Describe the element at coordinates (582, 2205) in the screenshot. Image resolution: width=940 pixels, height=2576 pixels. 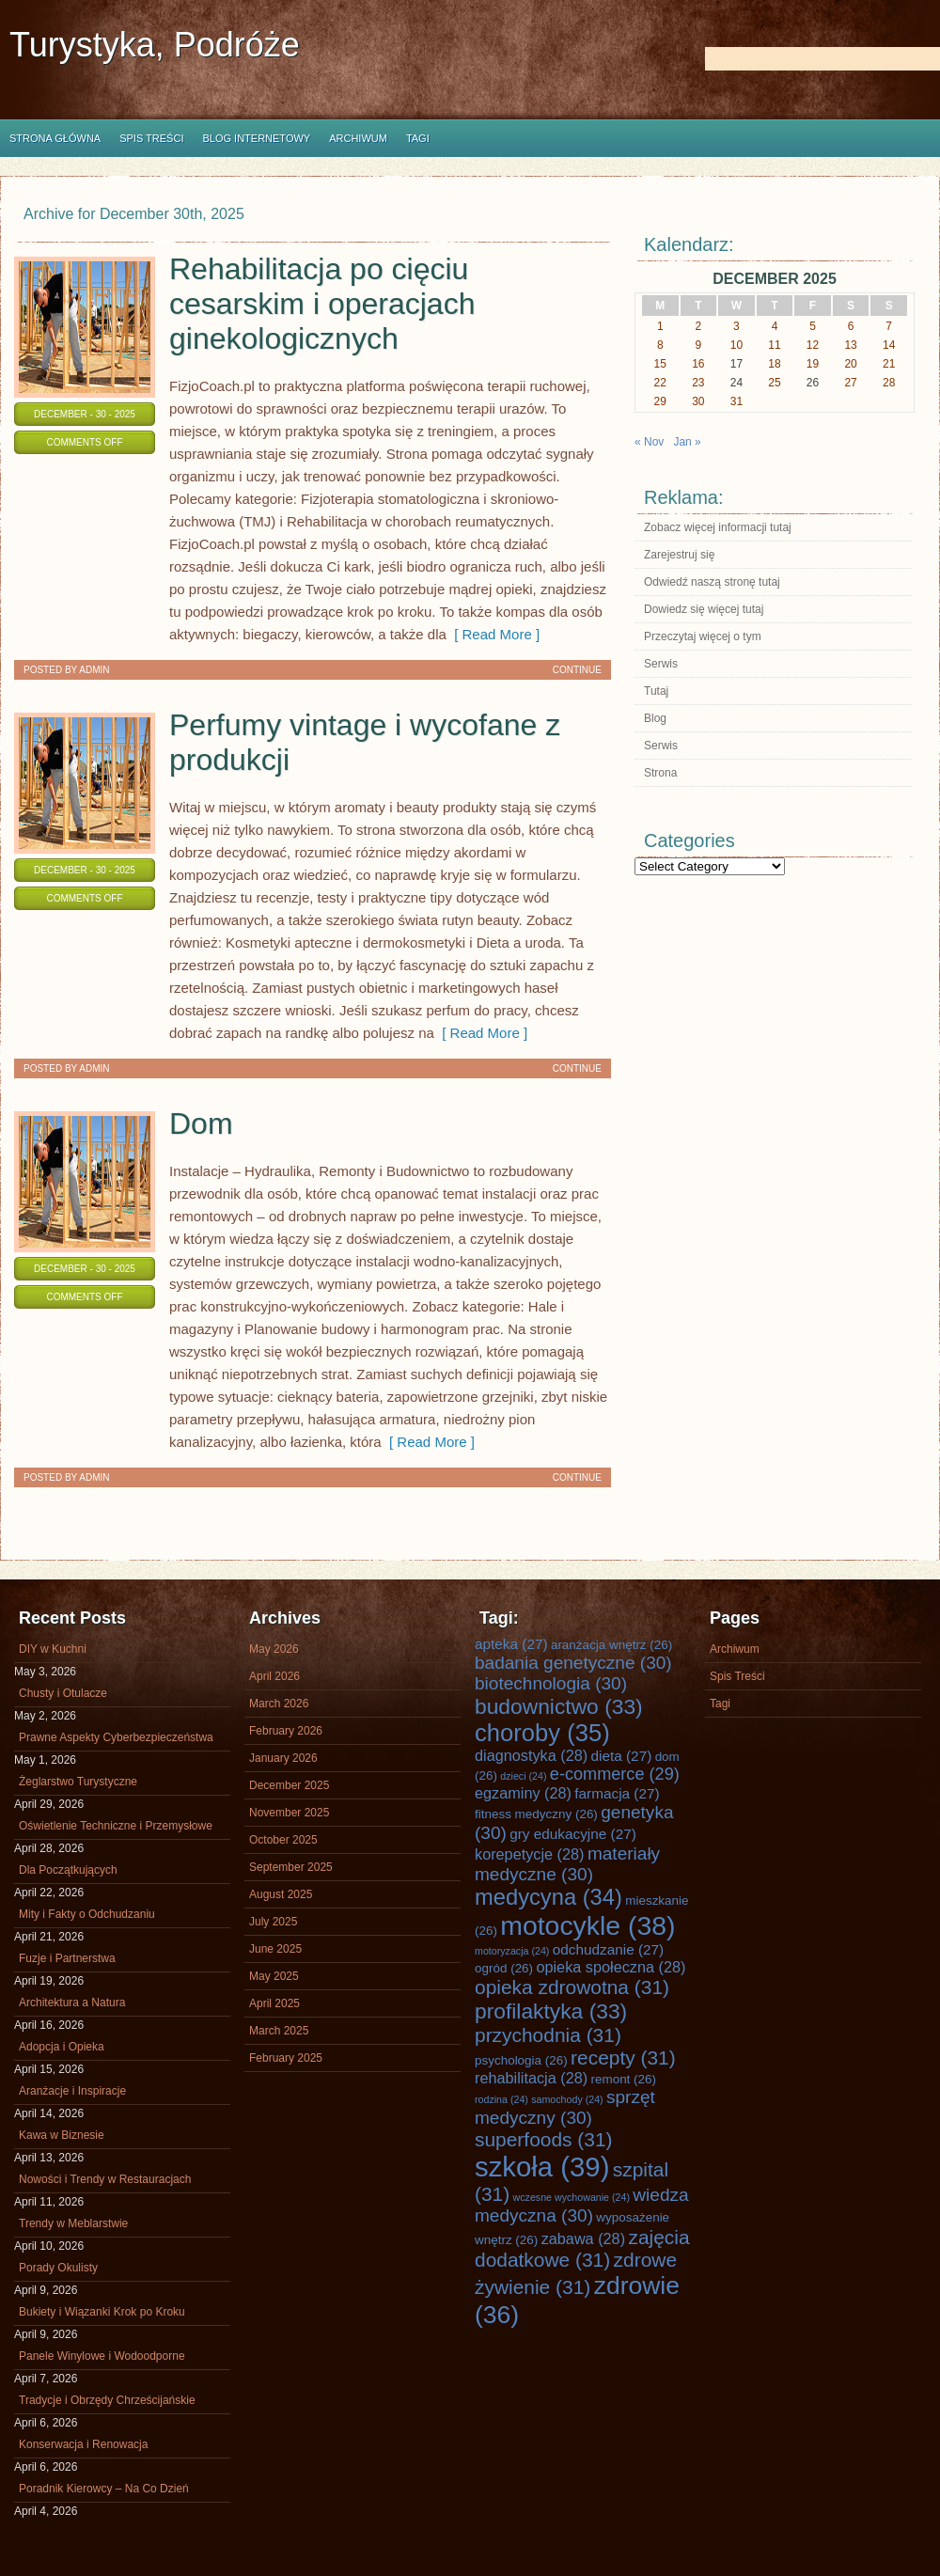
I see `wiedza medyczna [wiedza medyczna (30 items)]` at that location.